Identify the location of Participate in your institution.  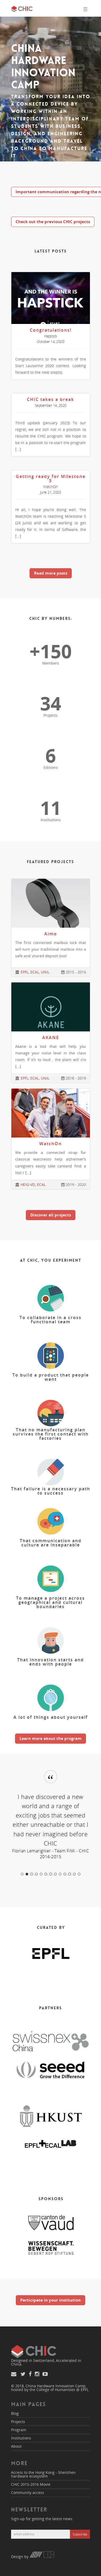
(50, 2300).